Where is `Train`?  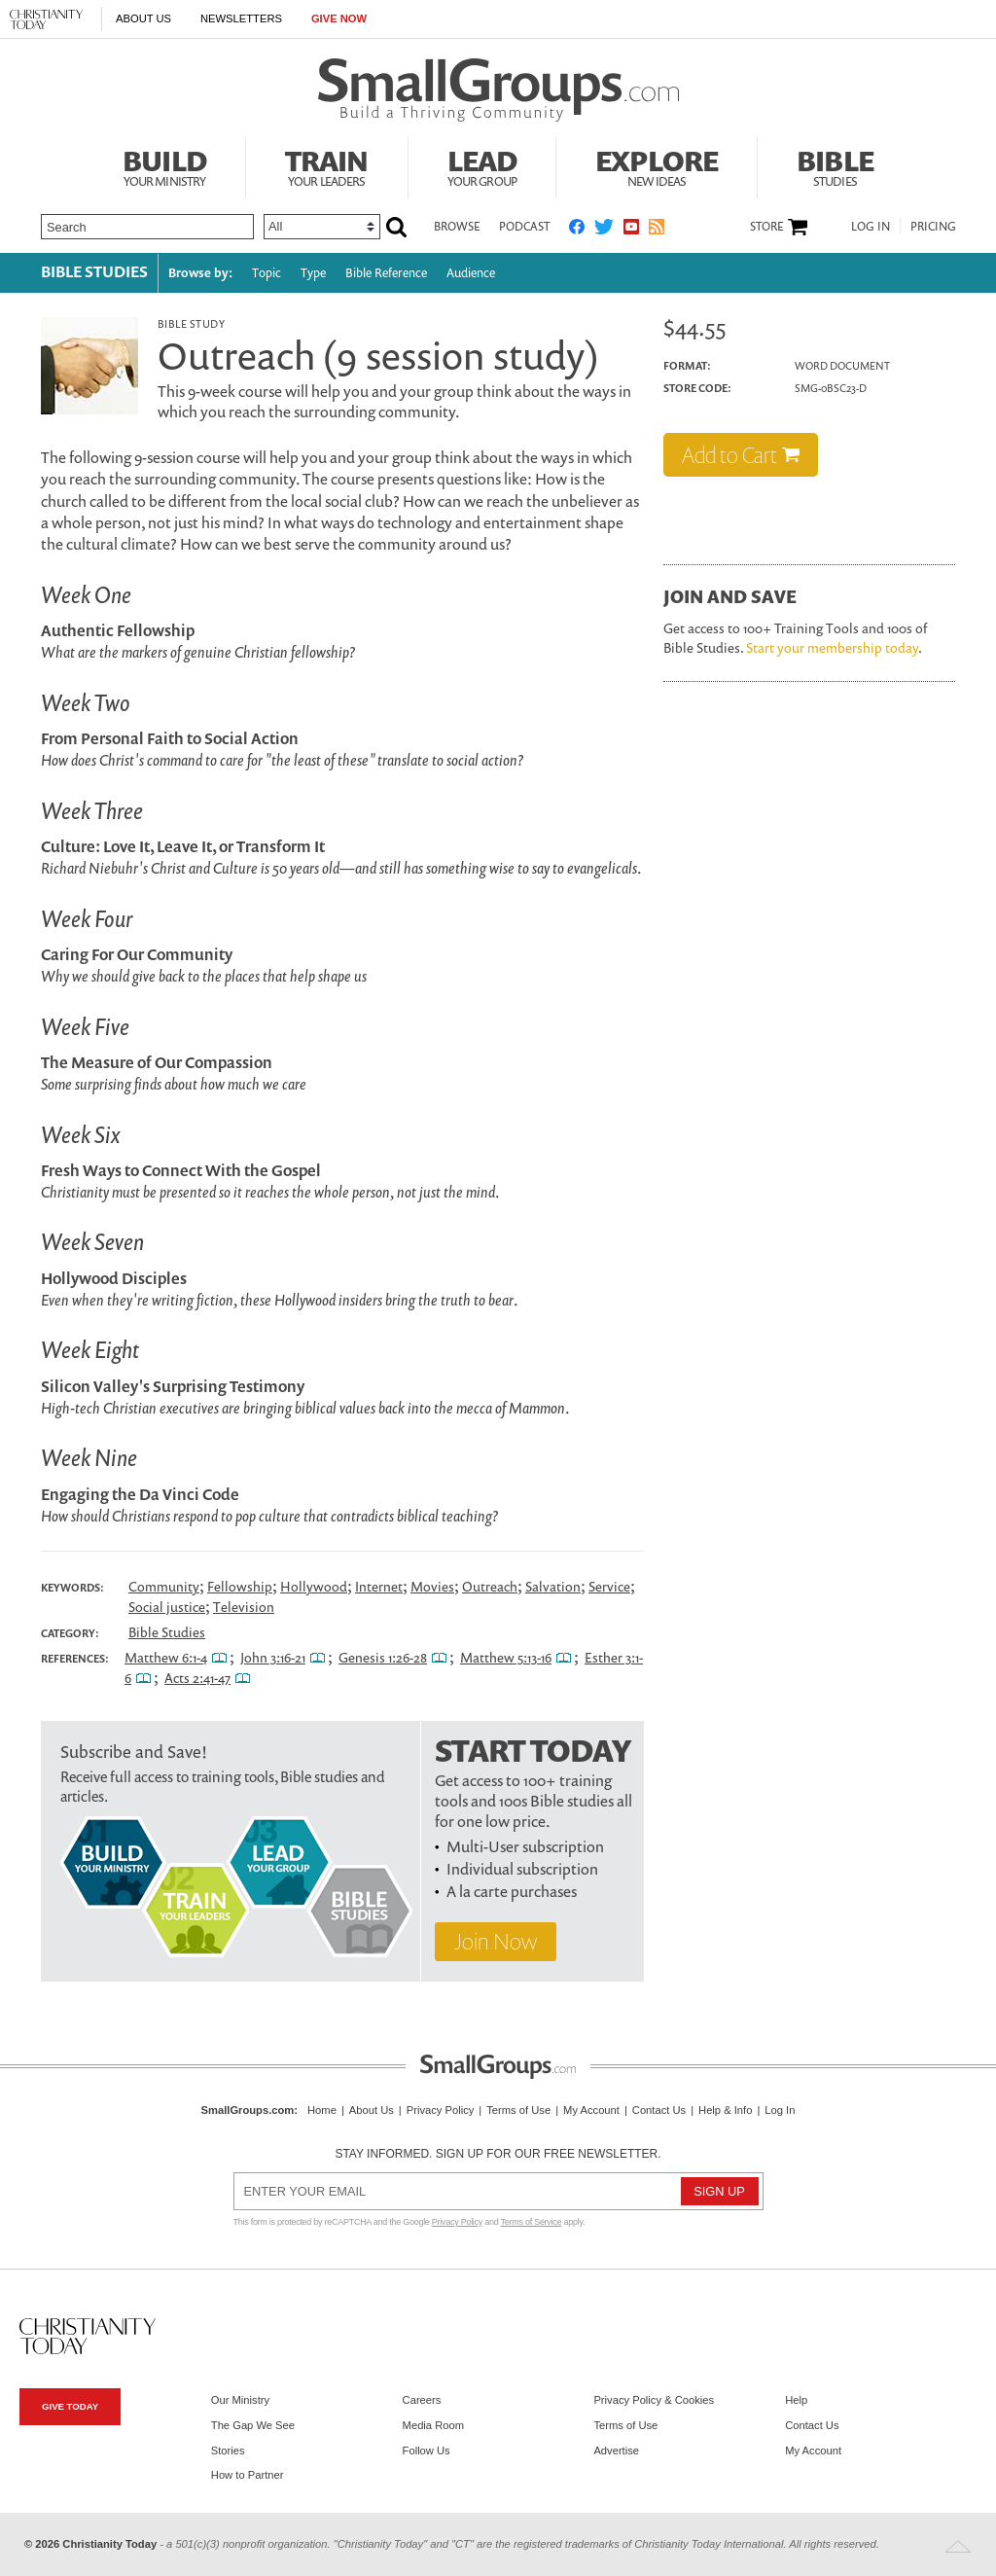 Train is located at coordinates (327, 165).